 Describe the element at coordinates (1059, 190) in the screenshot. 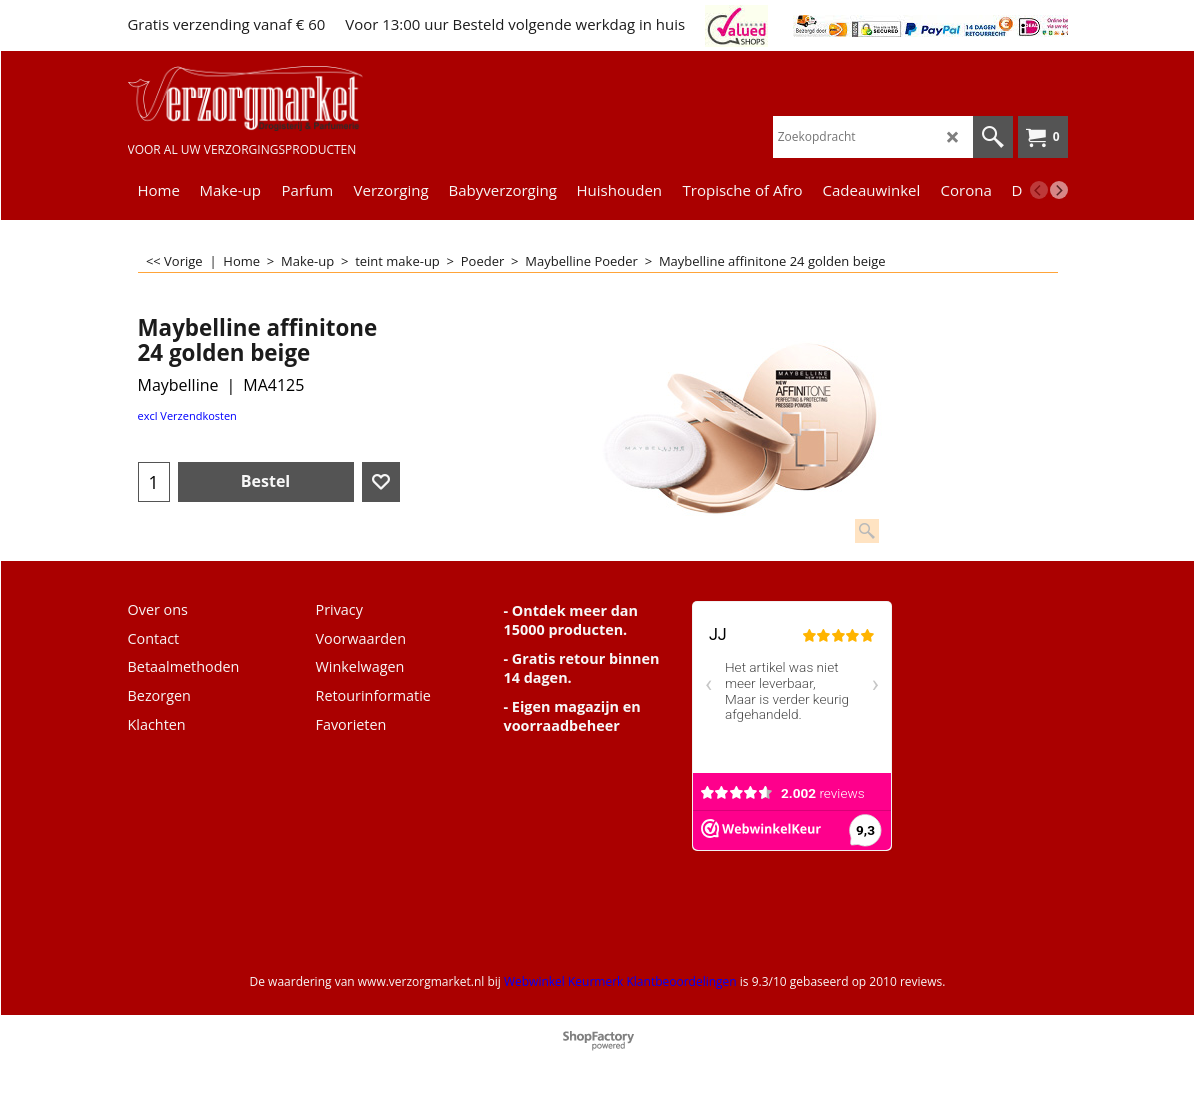

I see `[next]` at that location.